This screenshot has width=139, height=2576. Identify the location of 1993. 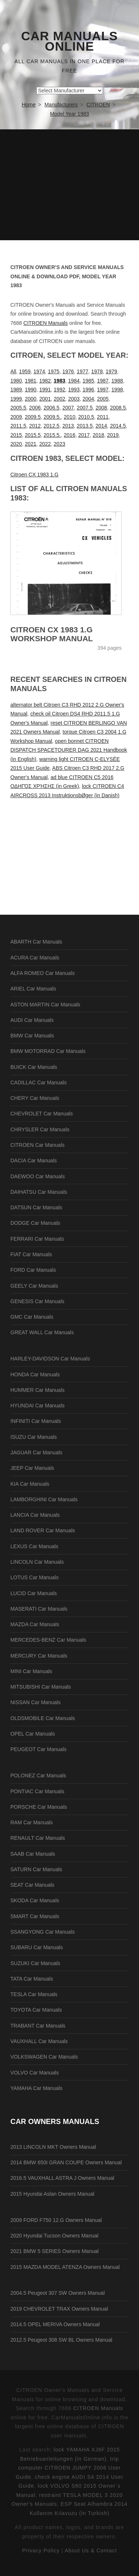
(74, 389).